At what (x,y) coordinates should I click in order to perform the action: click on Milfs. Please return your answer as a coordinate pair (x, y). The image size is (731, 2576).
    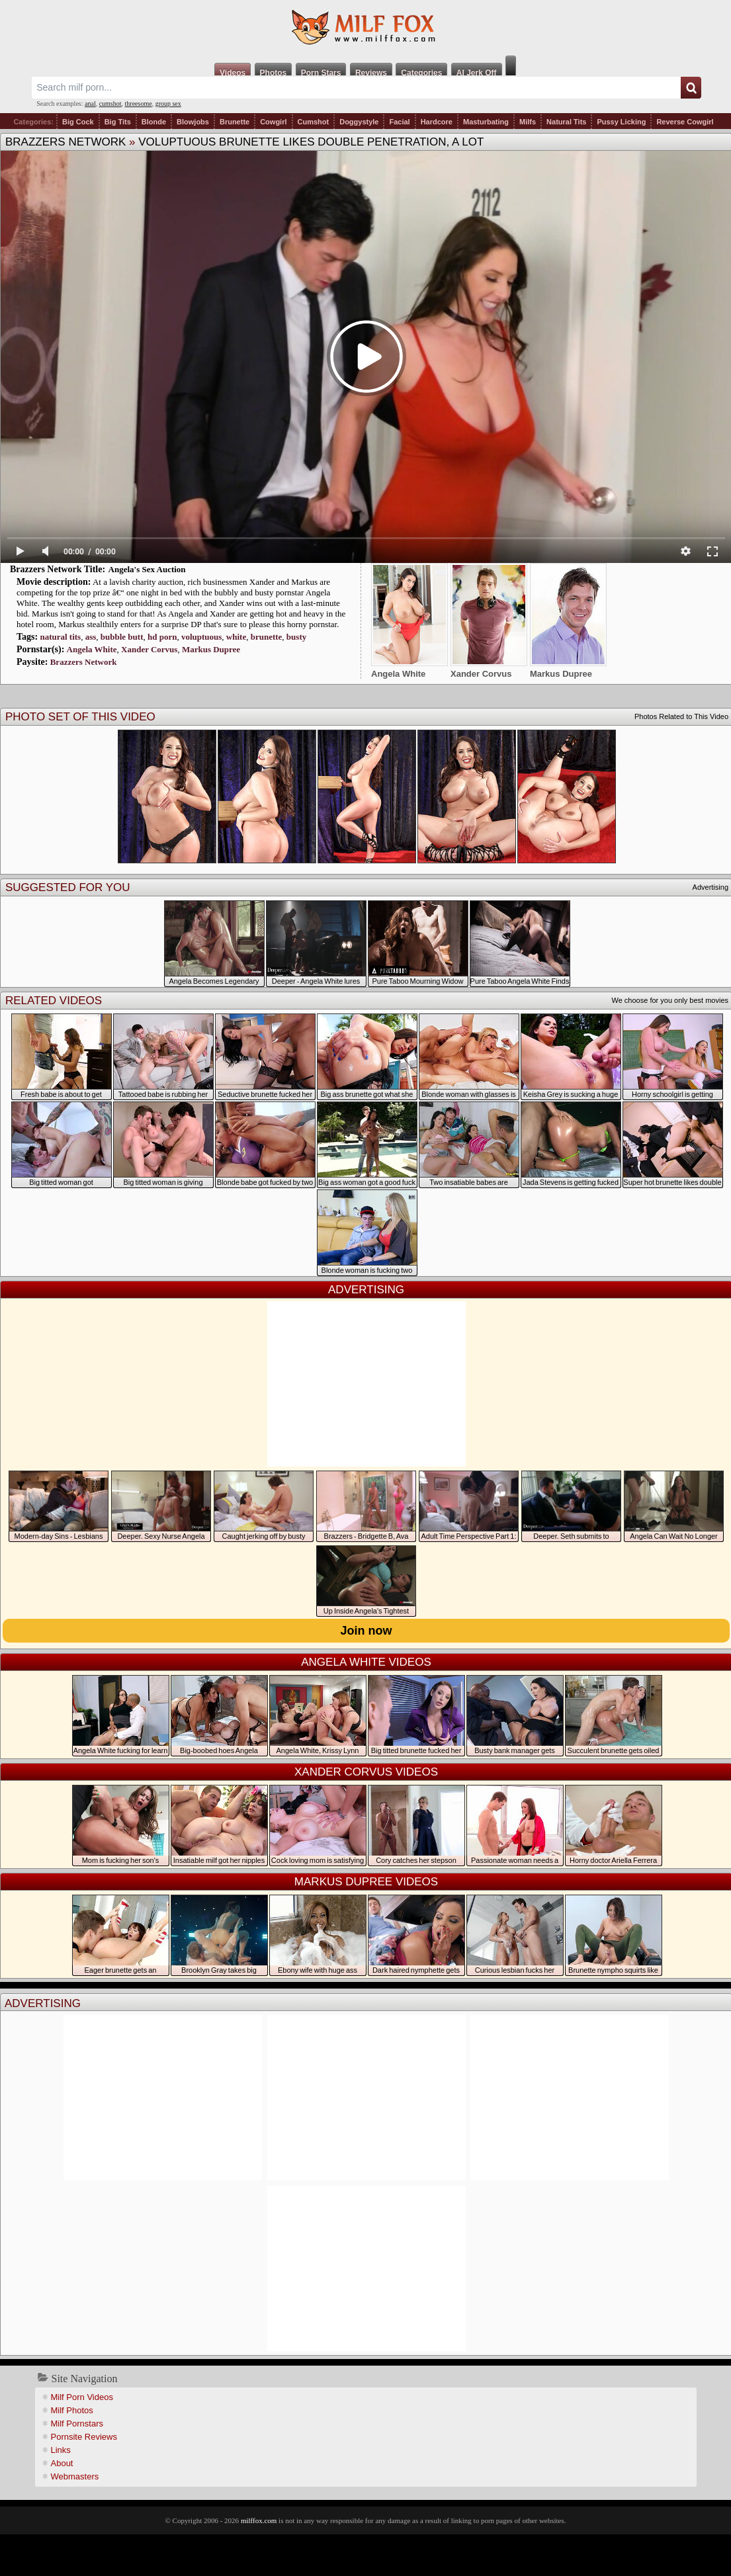
    Looking at the image, I should click on (527, 122).